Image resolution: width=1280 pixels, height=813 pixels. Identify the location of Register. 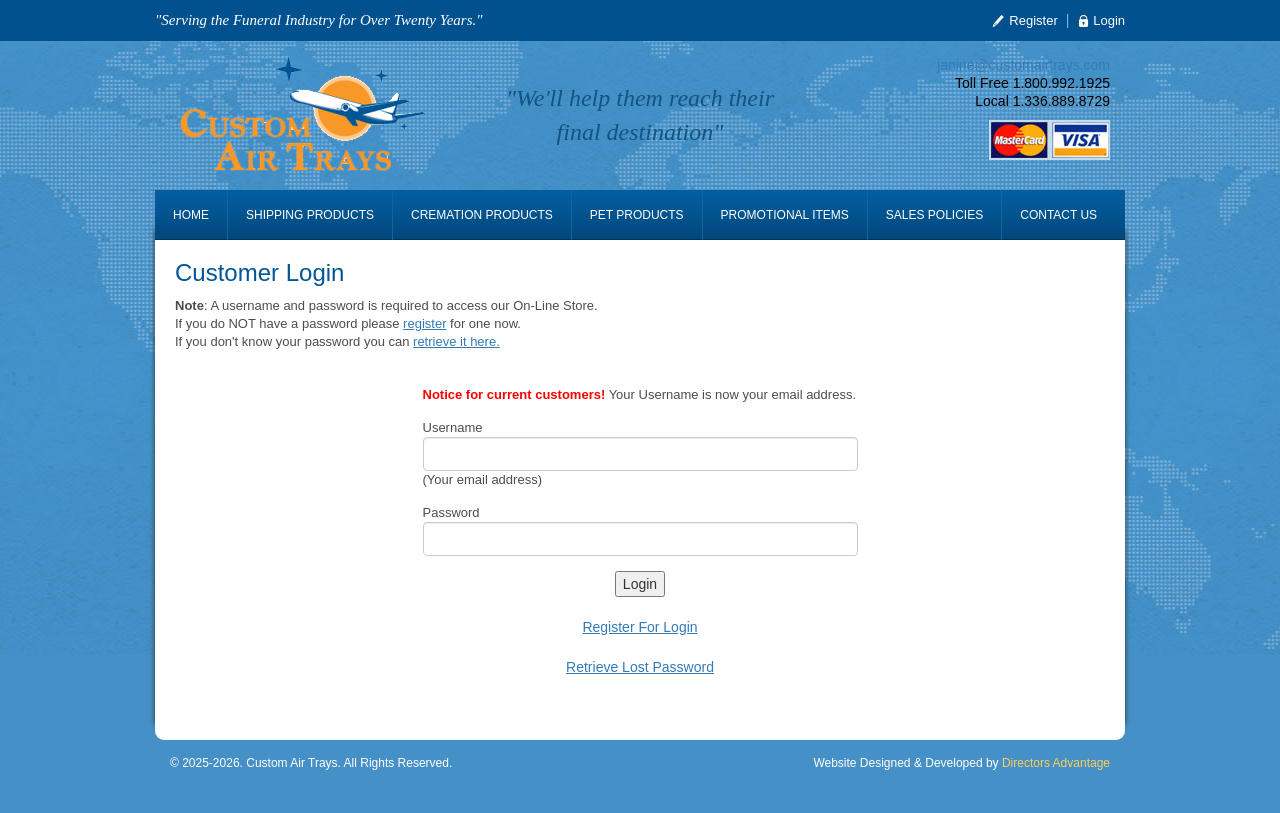
(1033, 20).